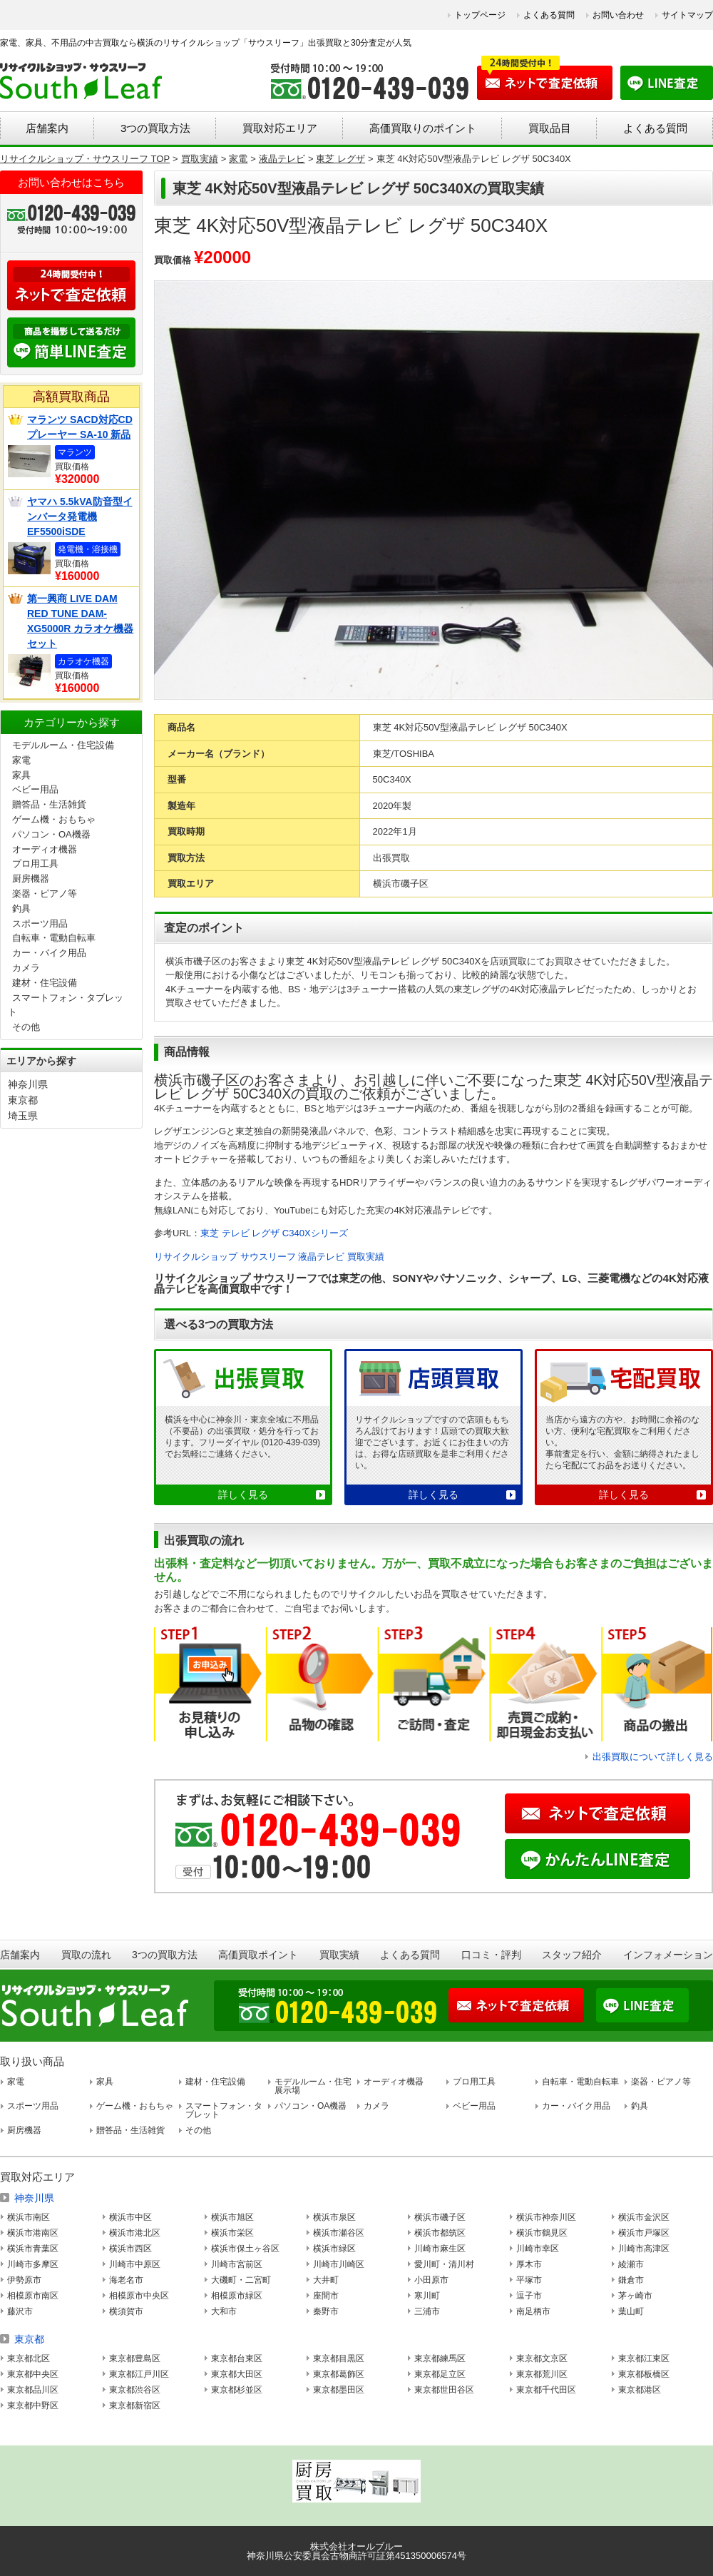  I want to click on 3つの買取方法, so click(155, 128).